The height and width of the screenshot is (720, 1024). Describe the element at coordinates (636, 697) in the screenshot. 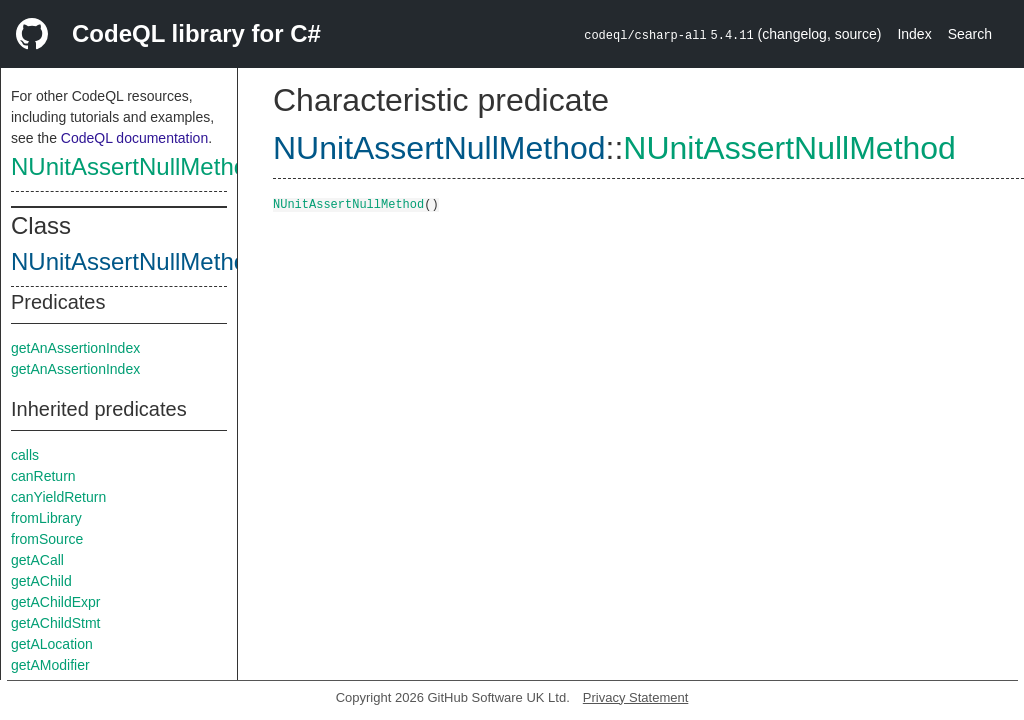

I see `Privacy Statement` at that location.